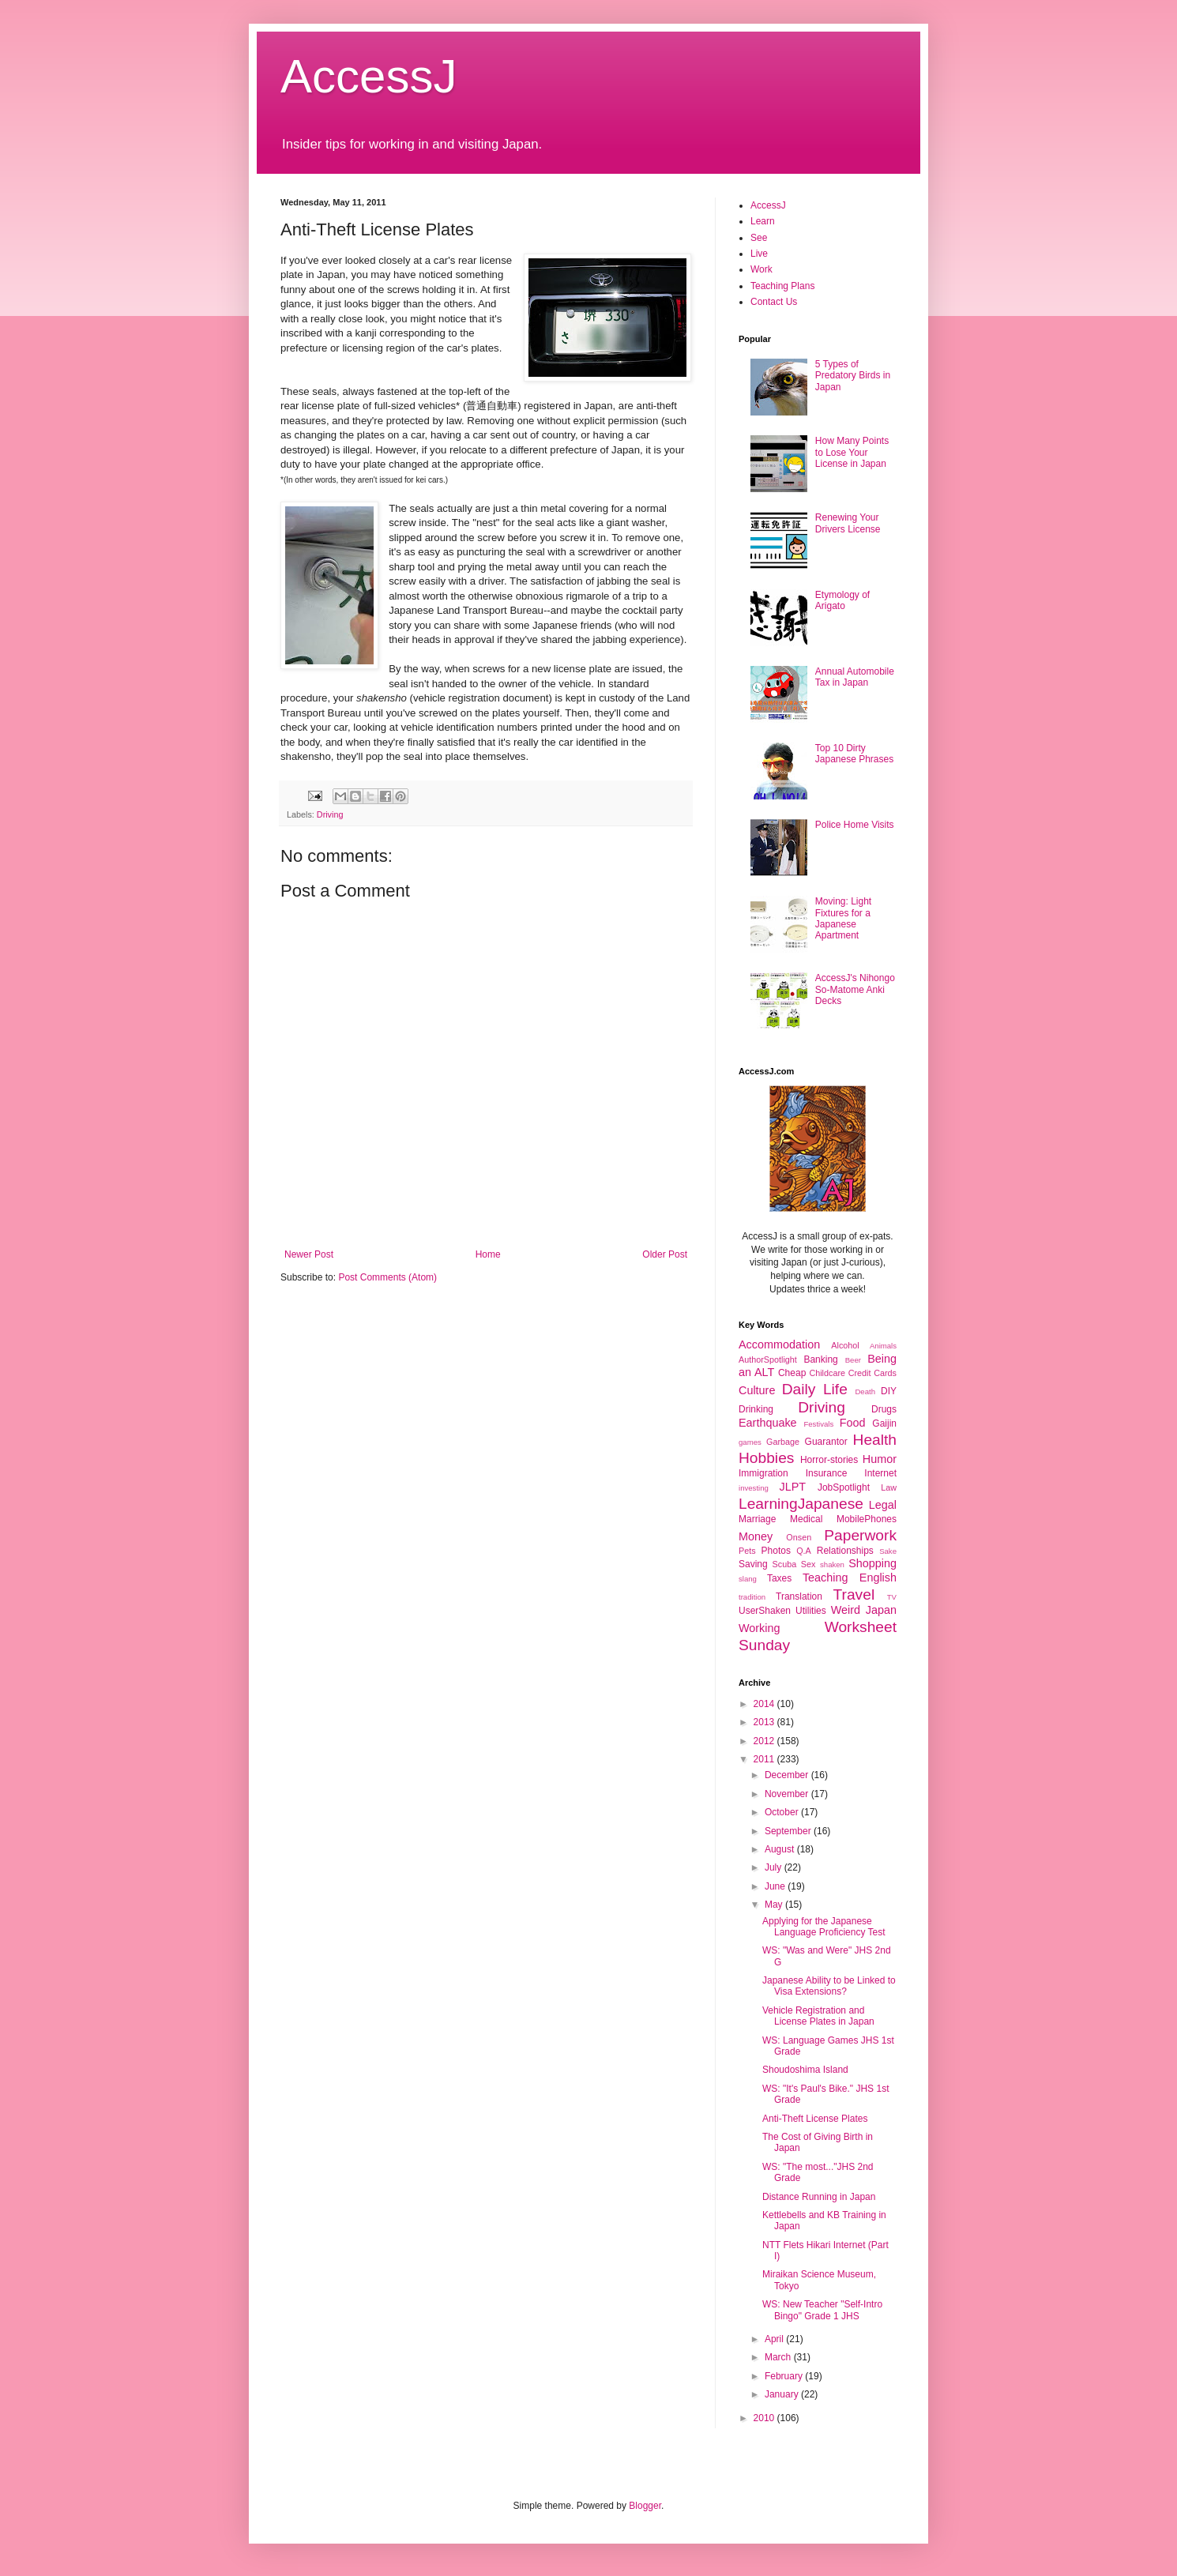 The width and height of the screenshot is (1177, 2576). I want to click on Post Comments (Atom), so click(387, 1277).